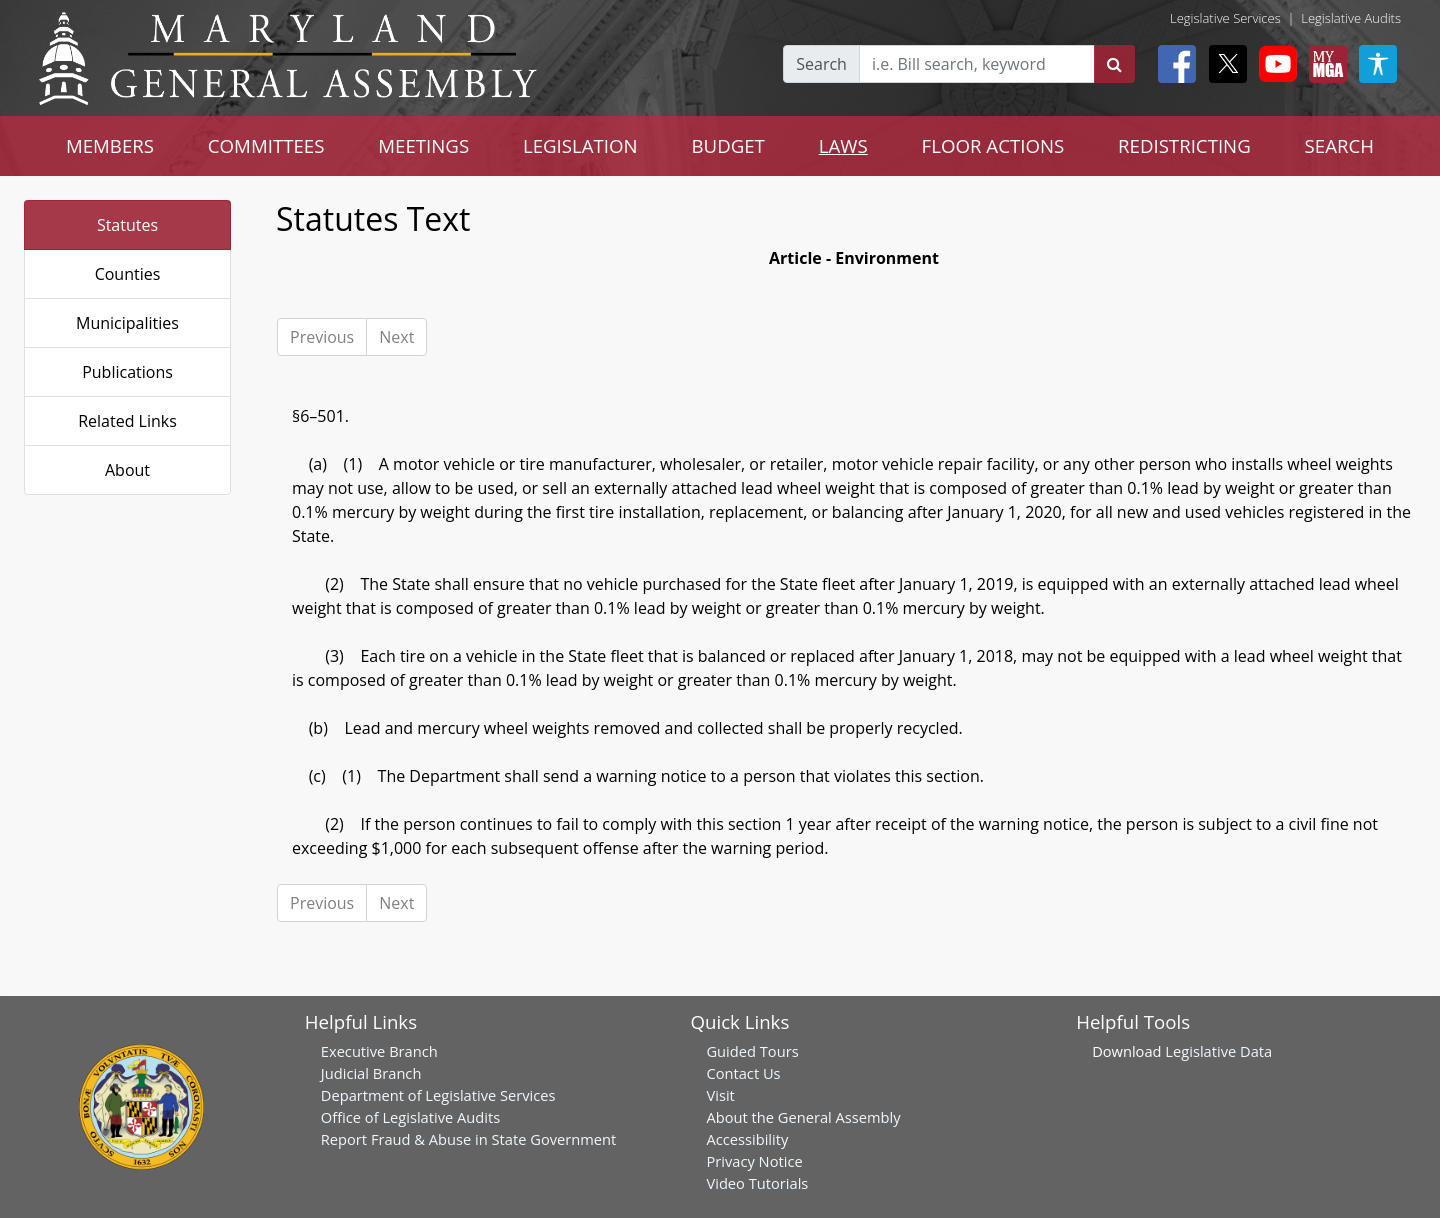 This screenshot has height=1218, width=1440. I want to click on Search, so click(821, 64).